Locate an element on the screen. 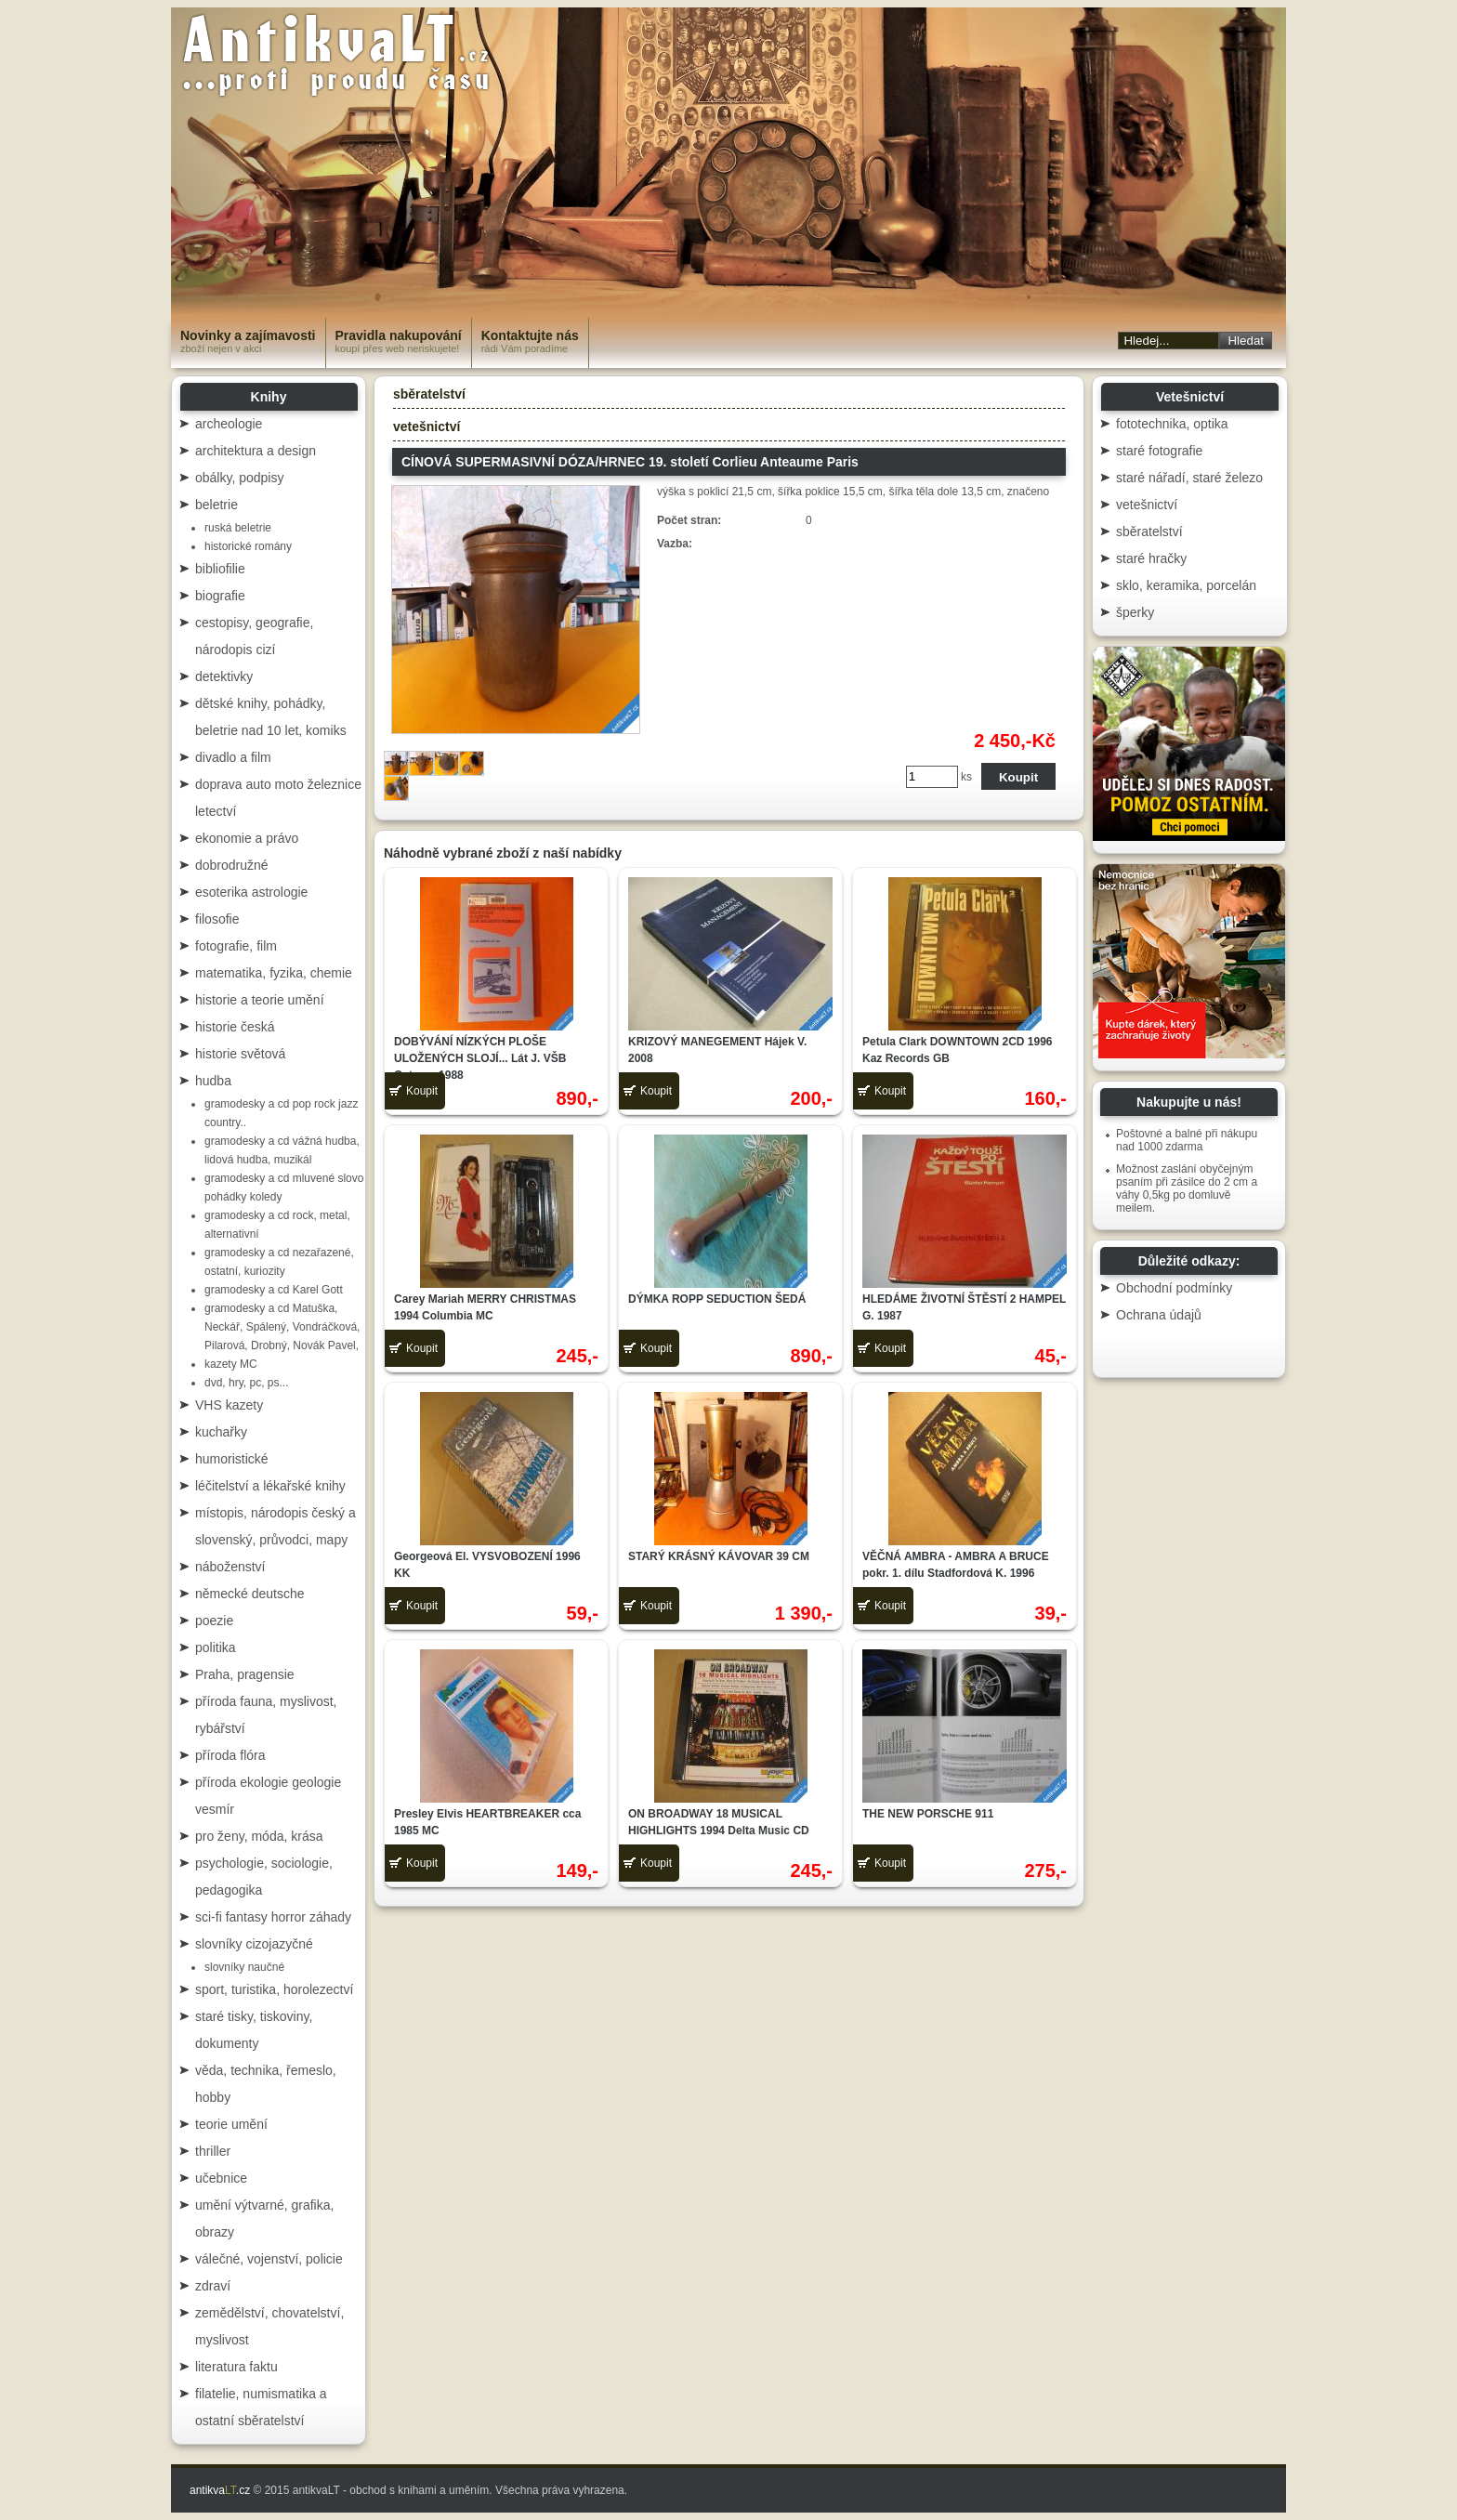 The width and height of the screenshot is (1457, 2520). Praha, pragensie is located at coordinates (245, 1674).